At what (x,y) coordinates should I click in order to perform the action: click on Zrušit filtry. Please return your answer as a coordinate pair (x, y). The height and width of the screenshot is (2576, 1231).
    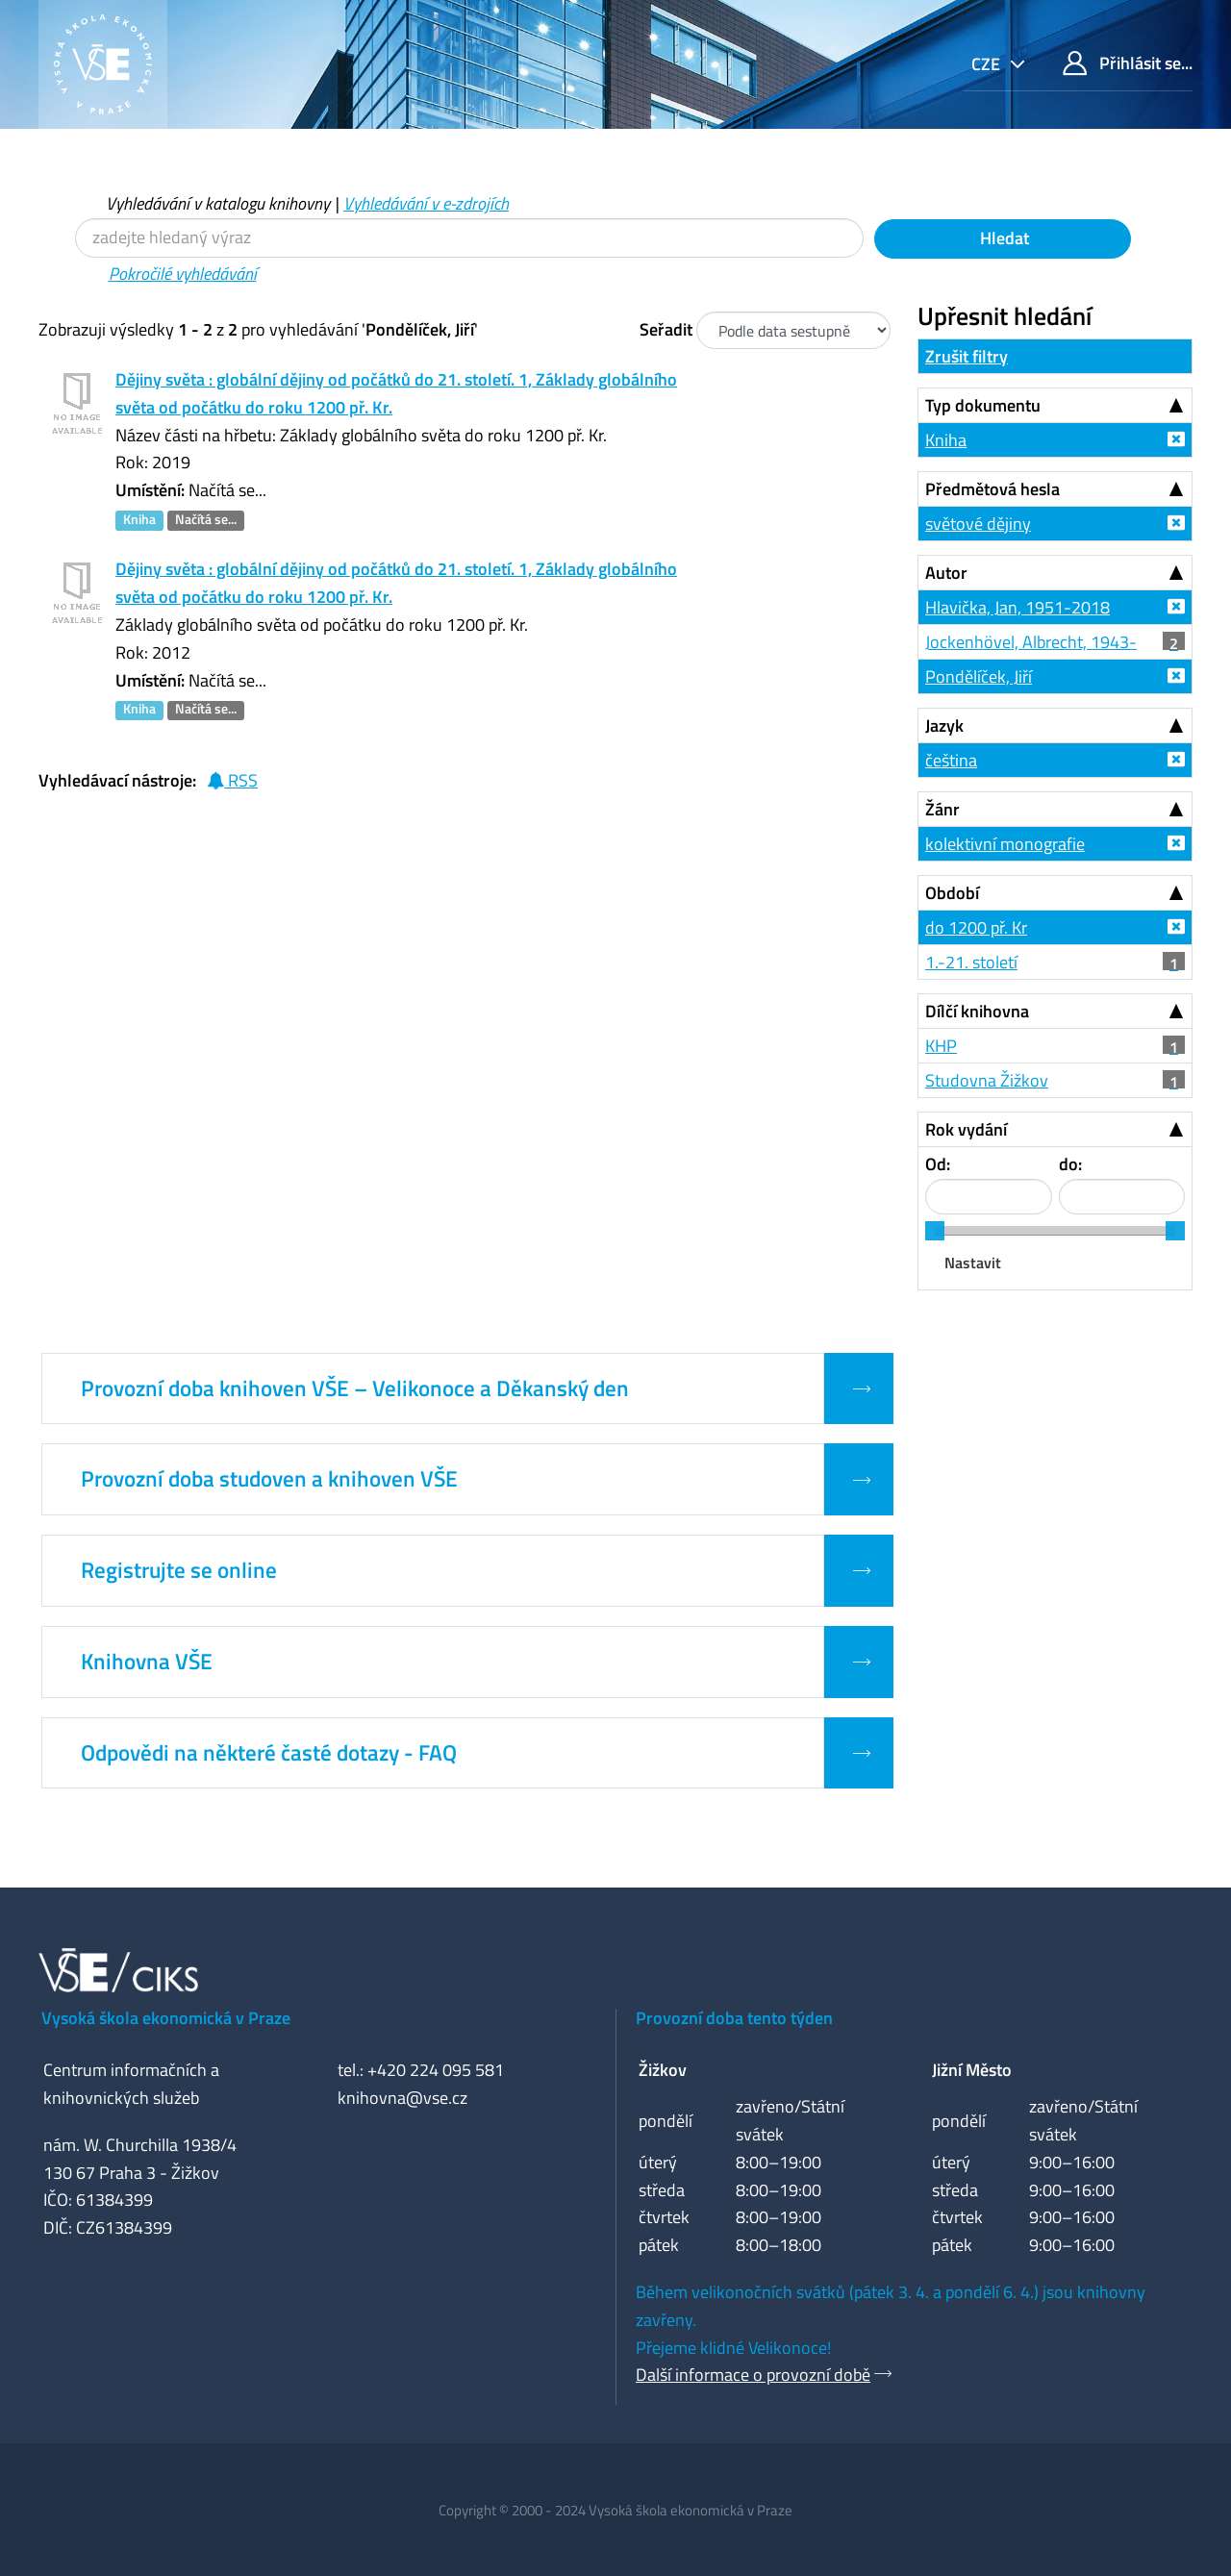
    Looking at the image, I should click on (966, 356).